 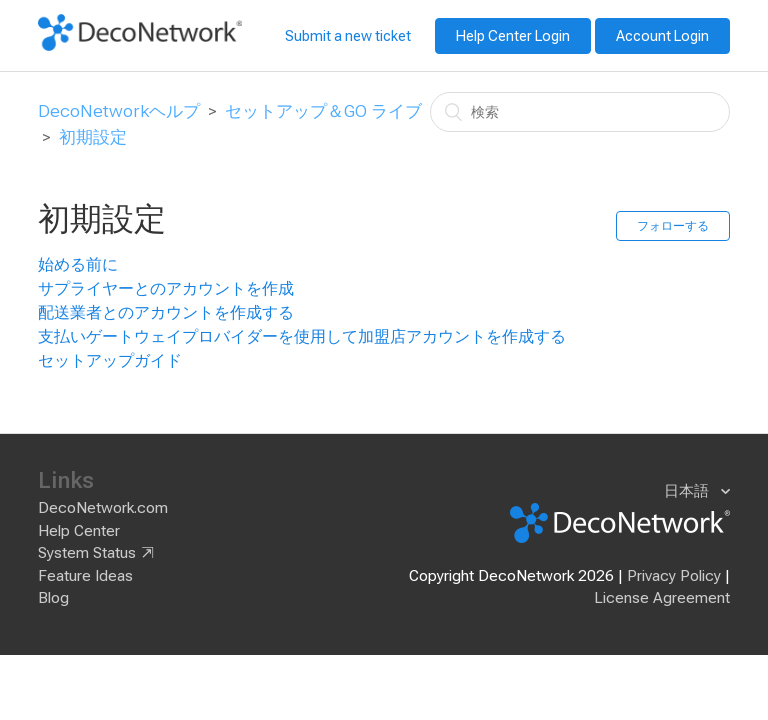 I want to click on サプライヤーとのアカウントを作成, so click(x=166, y=288).